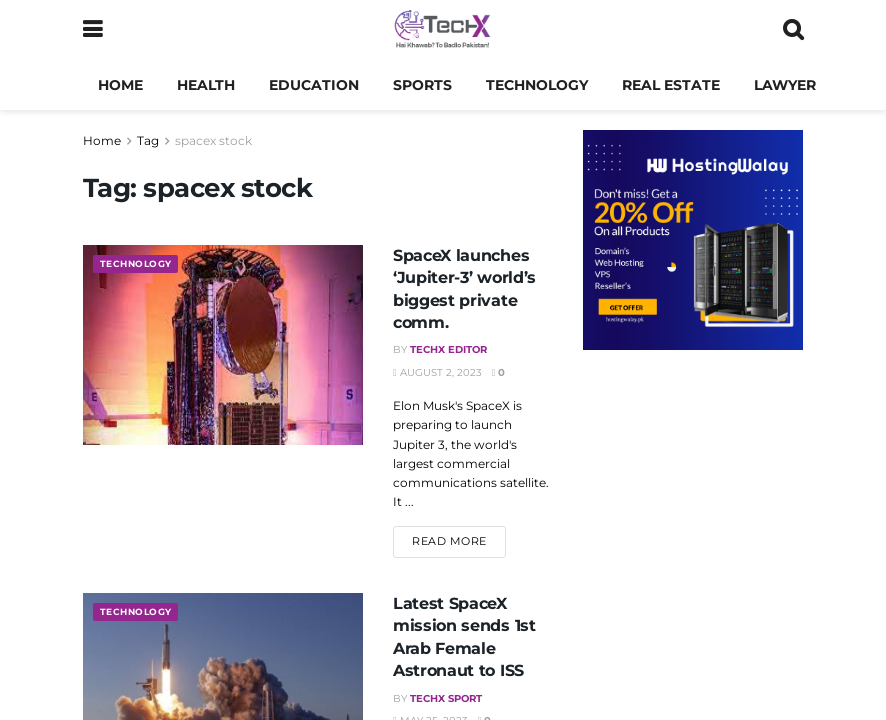 This screenshot has width=886, height=720. I want to click on Real Estate, so click(671, 85).